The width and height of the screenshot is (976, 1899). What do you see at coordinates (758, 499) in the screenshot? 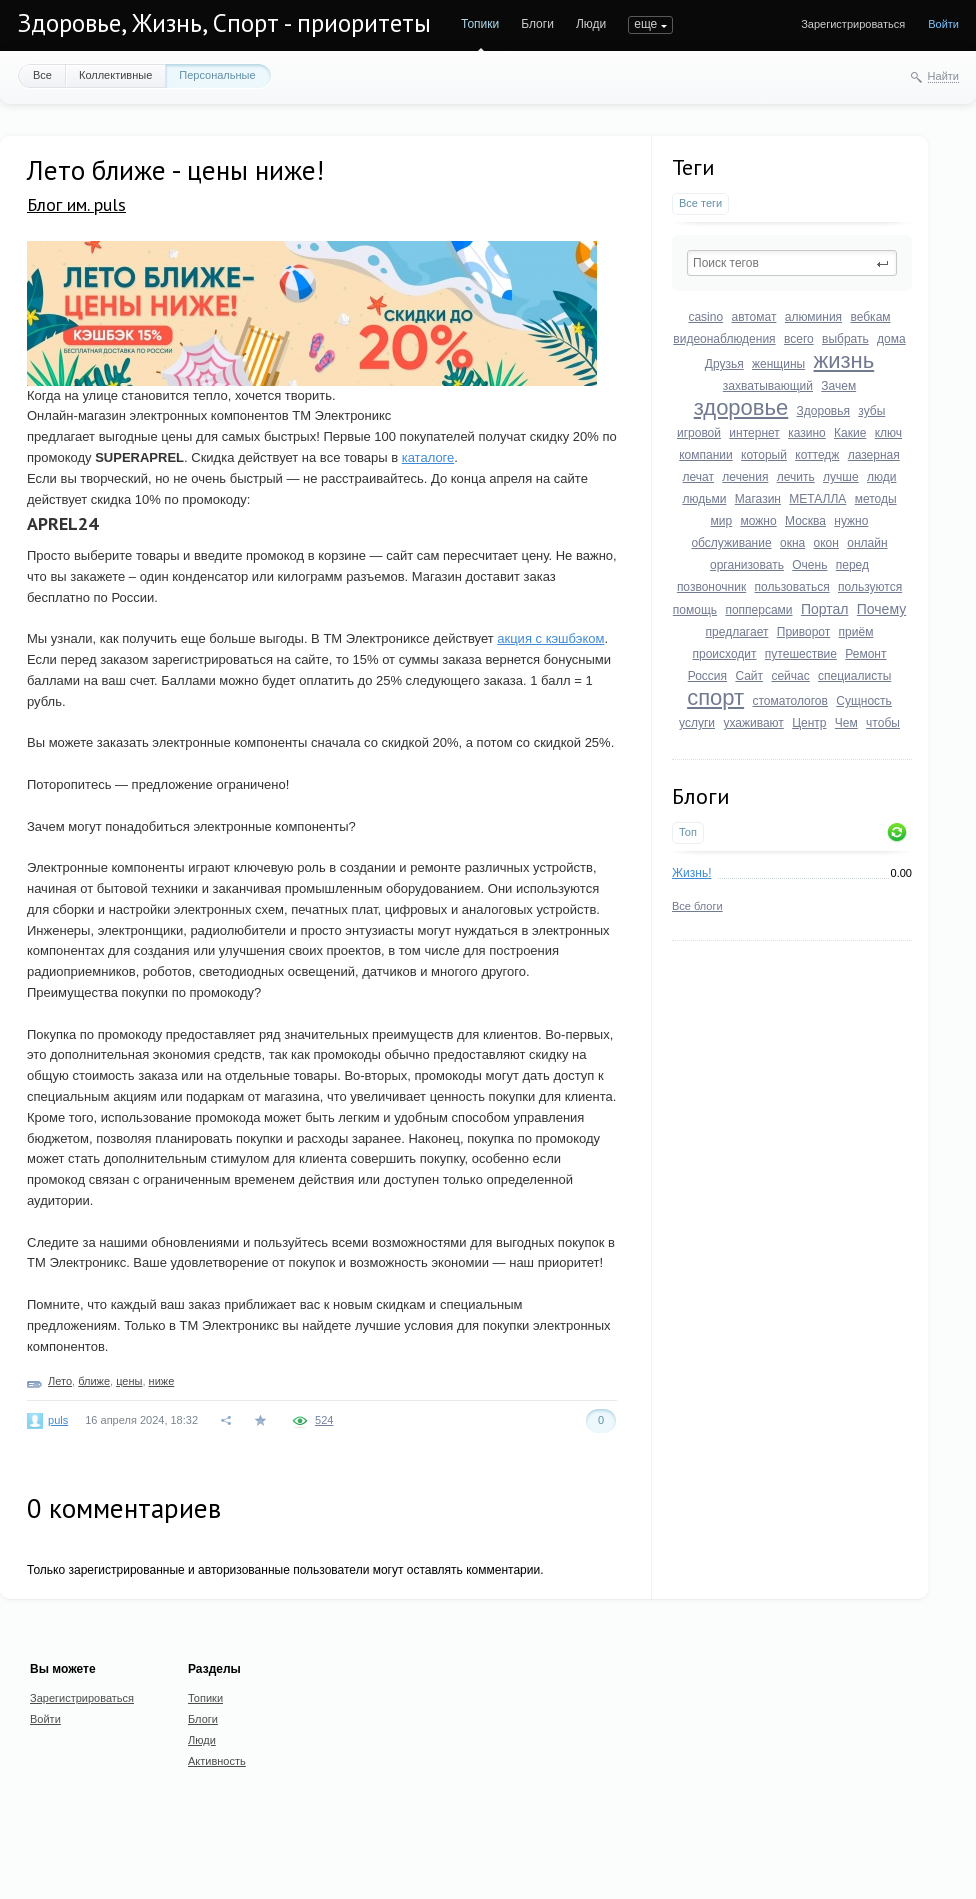
I see `Магазин` at bounding box center [758, 499].